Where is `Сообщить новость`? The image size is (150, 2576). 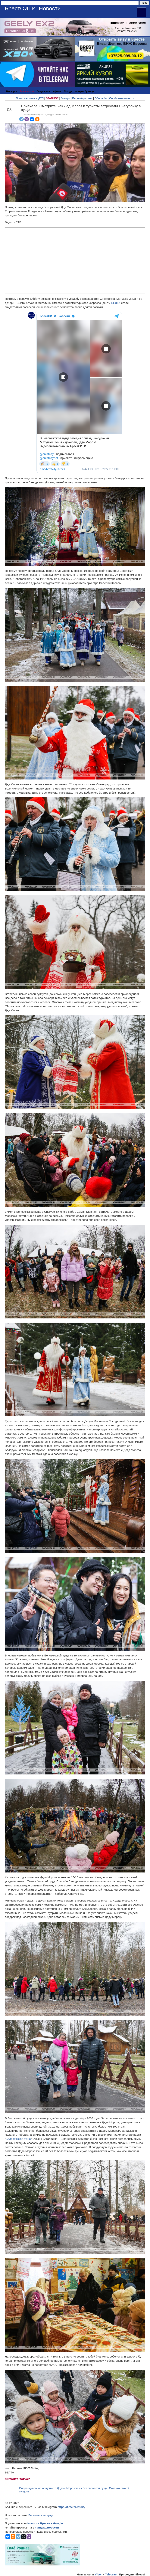 Сообщить новость is located at coordinates (121, 98).